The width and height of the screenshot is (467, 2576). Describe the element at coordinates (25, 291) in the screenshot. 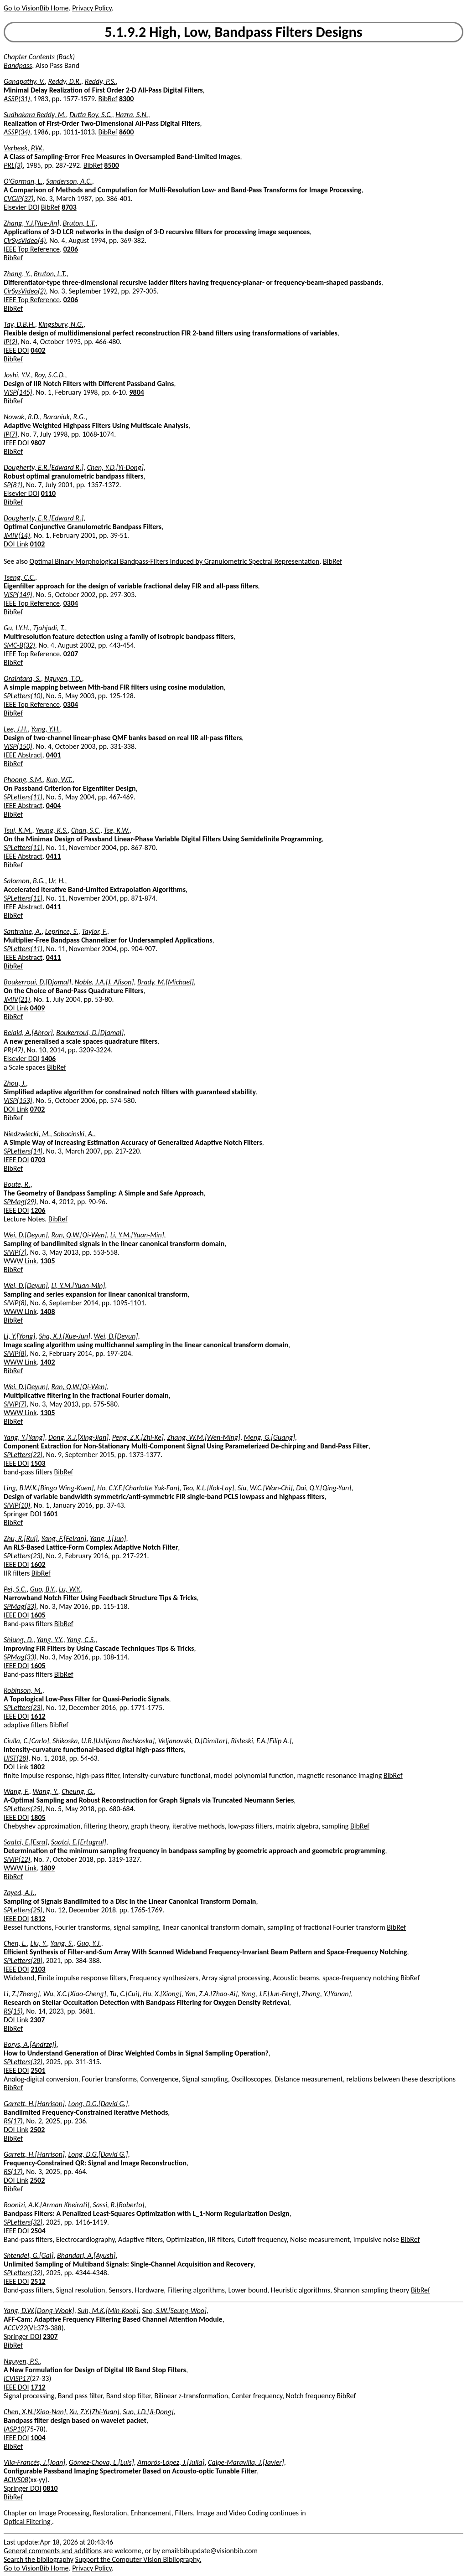

I see `CirSysVideo(2)` at that location.